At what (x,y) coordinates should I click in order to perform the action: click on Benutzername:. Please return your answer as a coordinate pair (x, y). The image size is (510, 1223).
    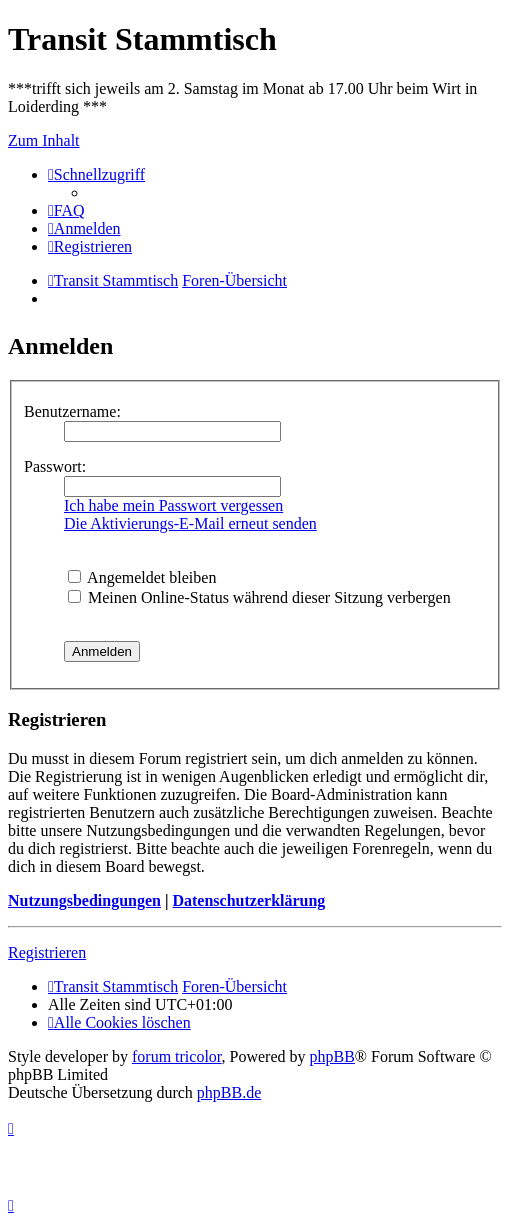
    Looking at the image, I should click on (72, 411).